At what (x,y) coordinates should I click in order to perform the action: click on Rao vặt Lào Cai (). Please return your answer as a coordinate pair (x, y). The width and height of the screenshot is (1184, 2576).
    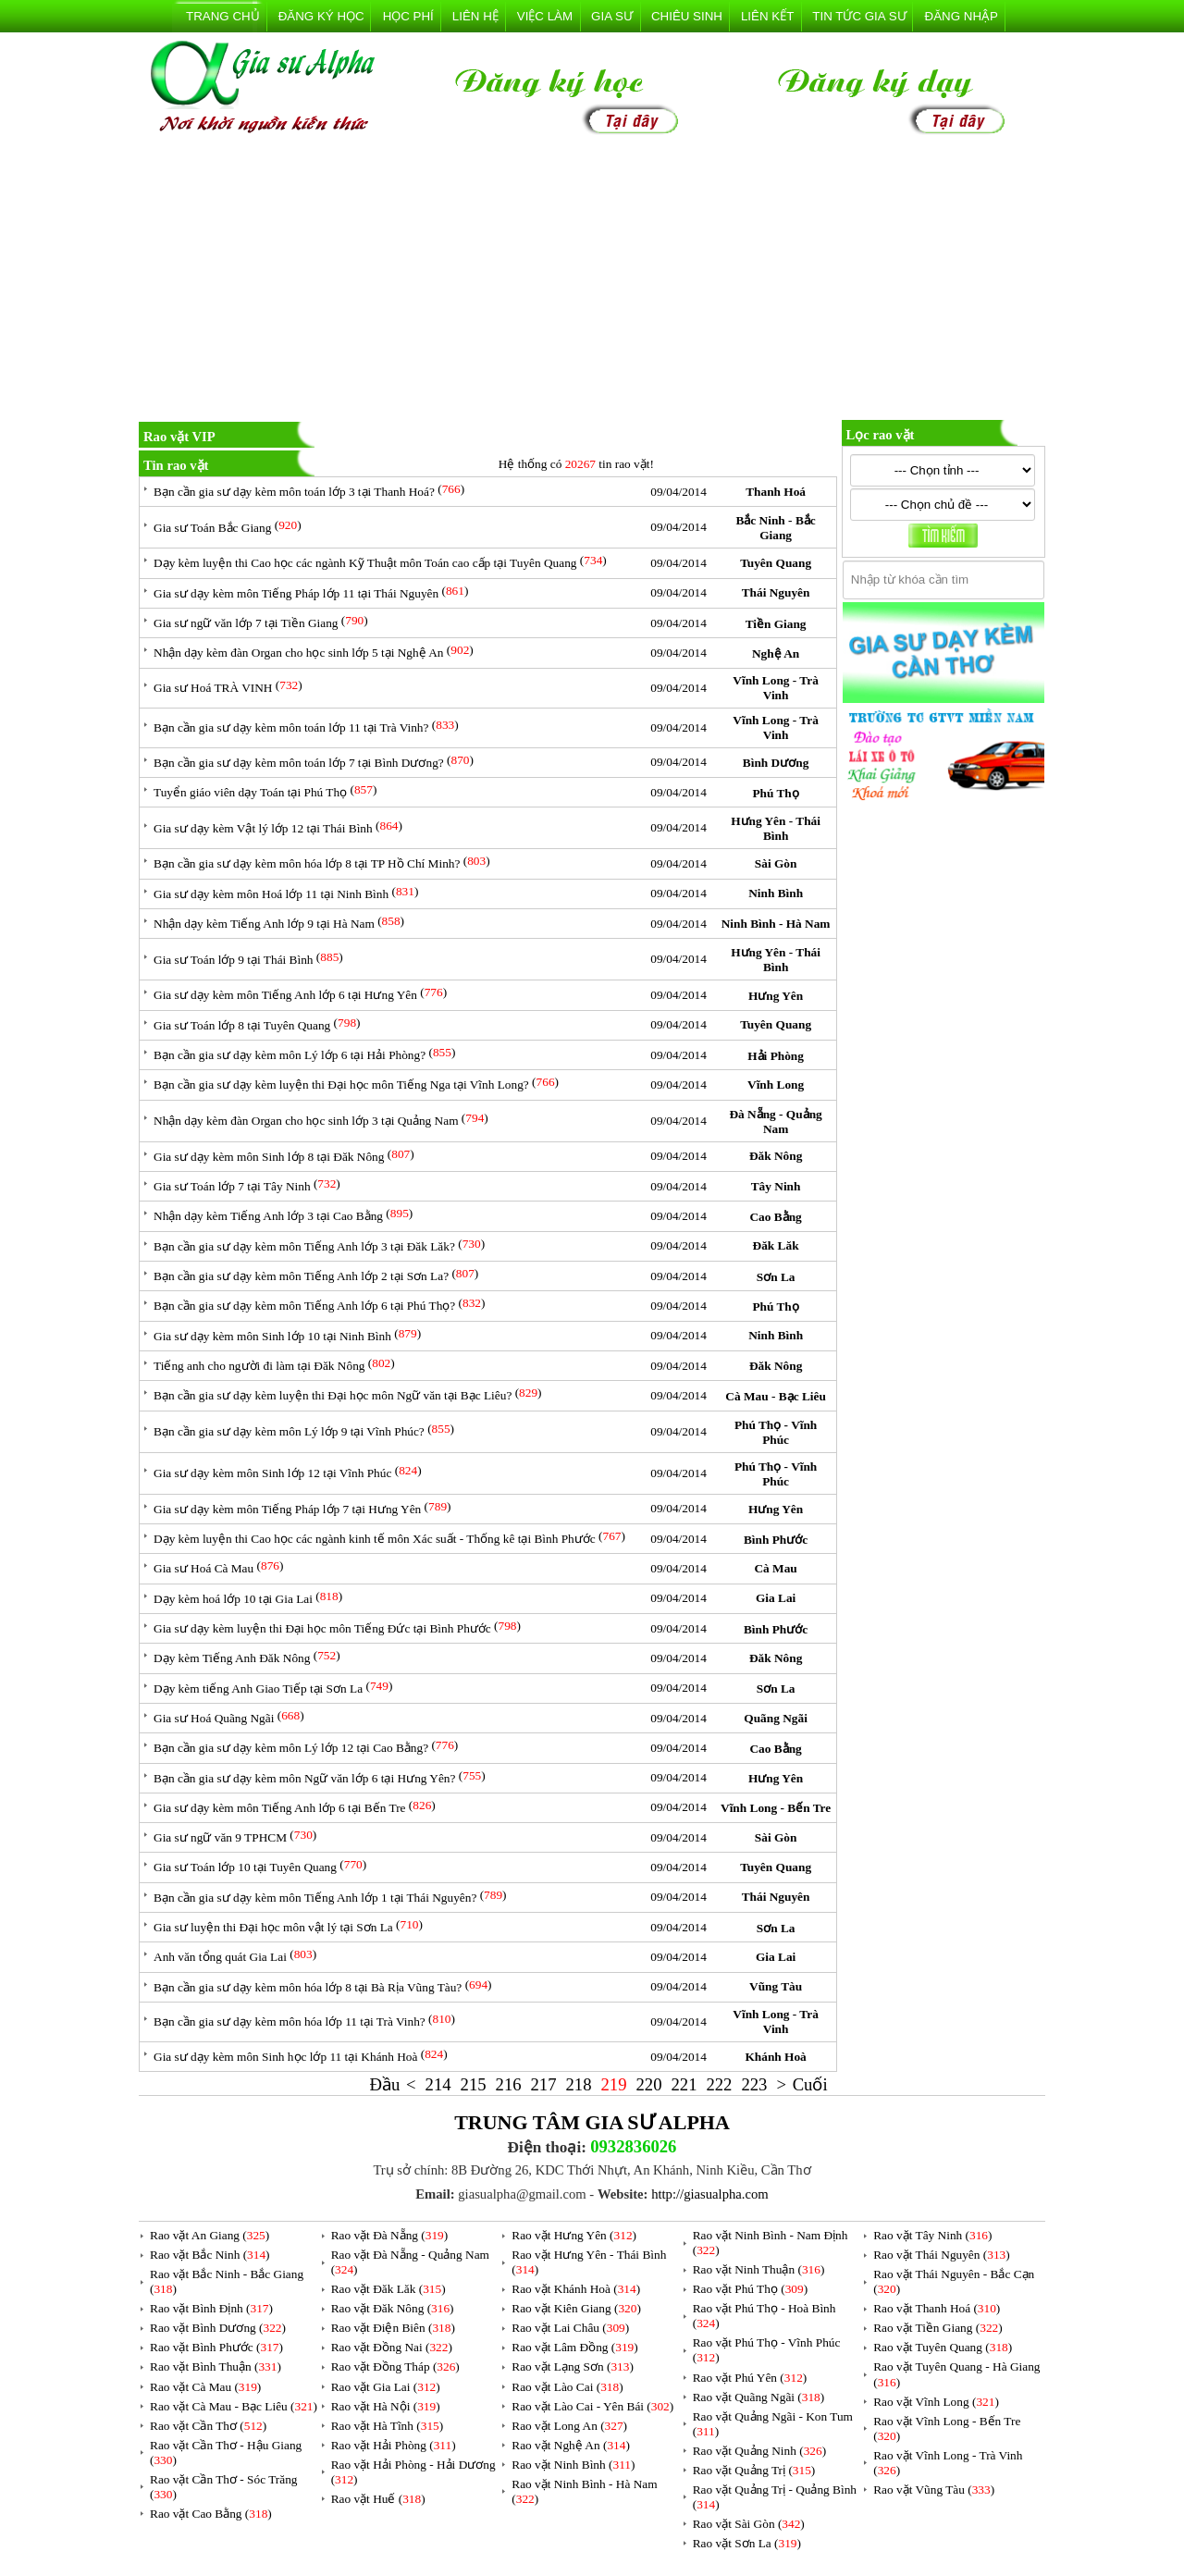
    Looking at the image, I should click on (567, 2387).